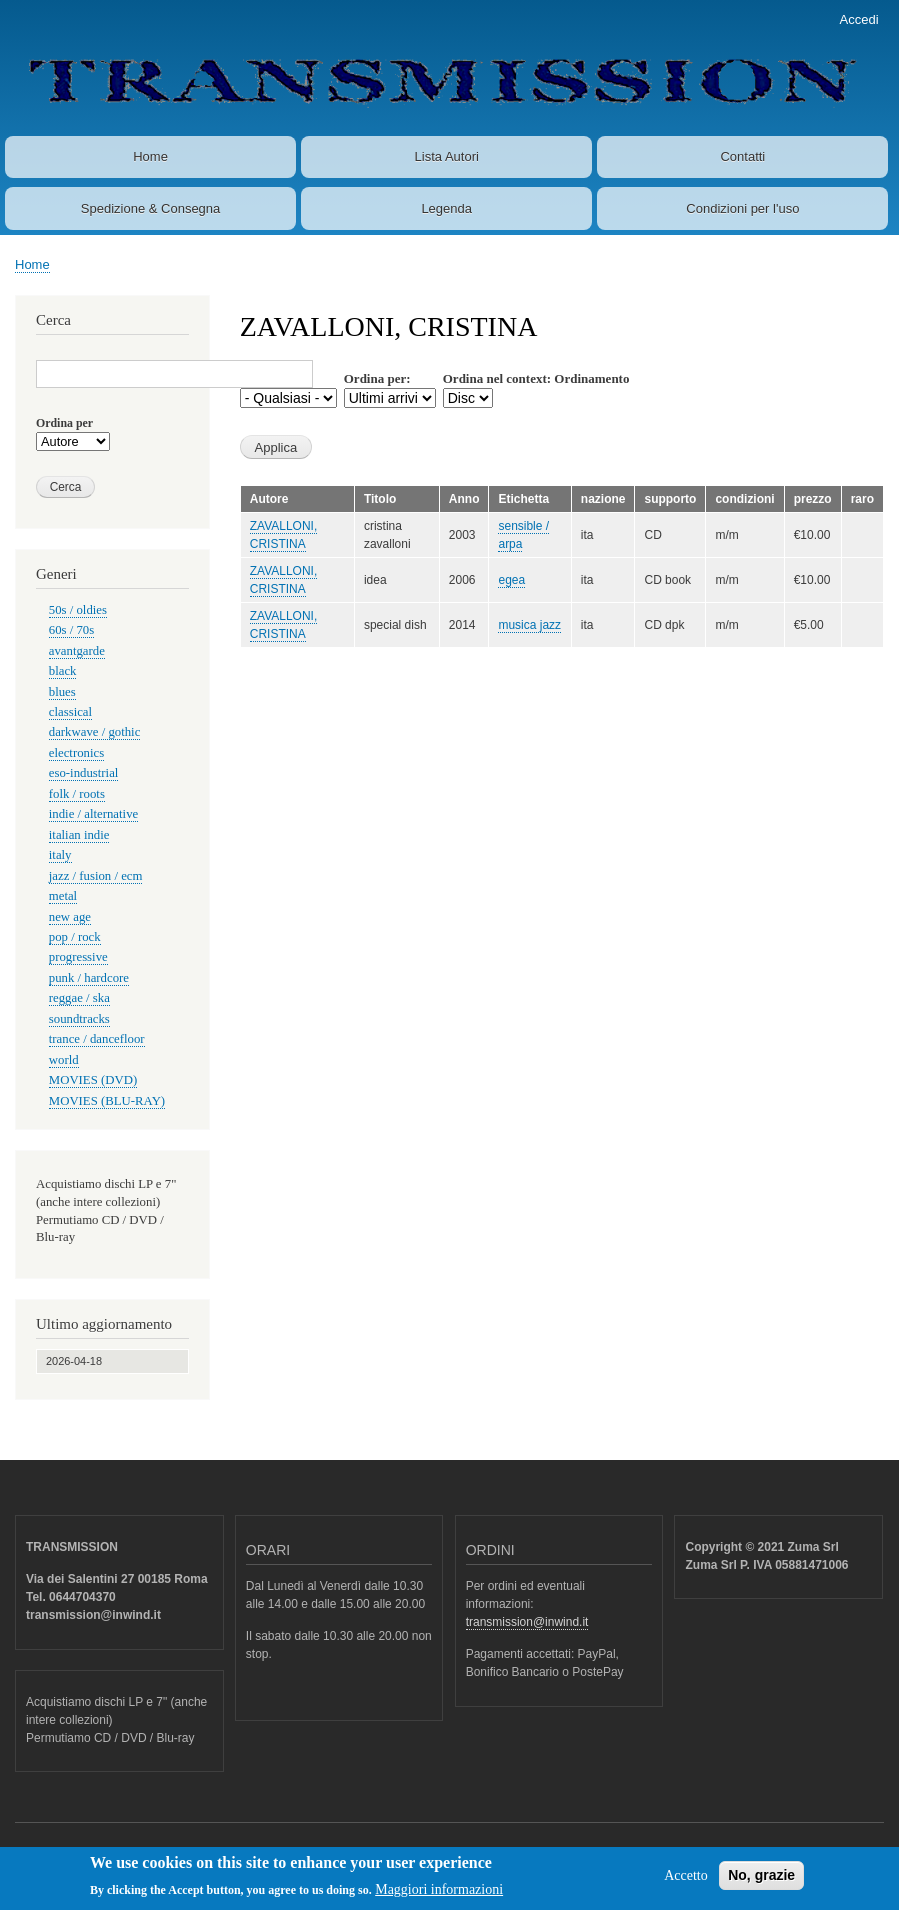 The image size is (899, 1910). Describe the element at coordinates (71, 630) in the screenshot. I see `60s / 70s` at that location.